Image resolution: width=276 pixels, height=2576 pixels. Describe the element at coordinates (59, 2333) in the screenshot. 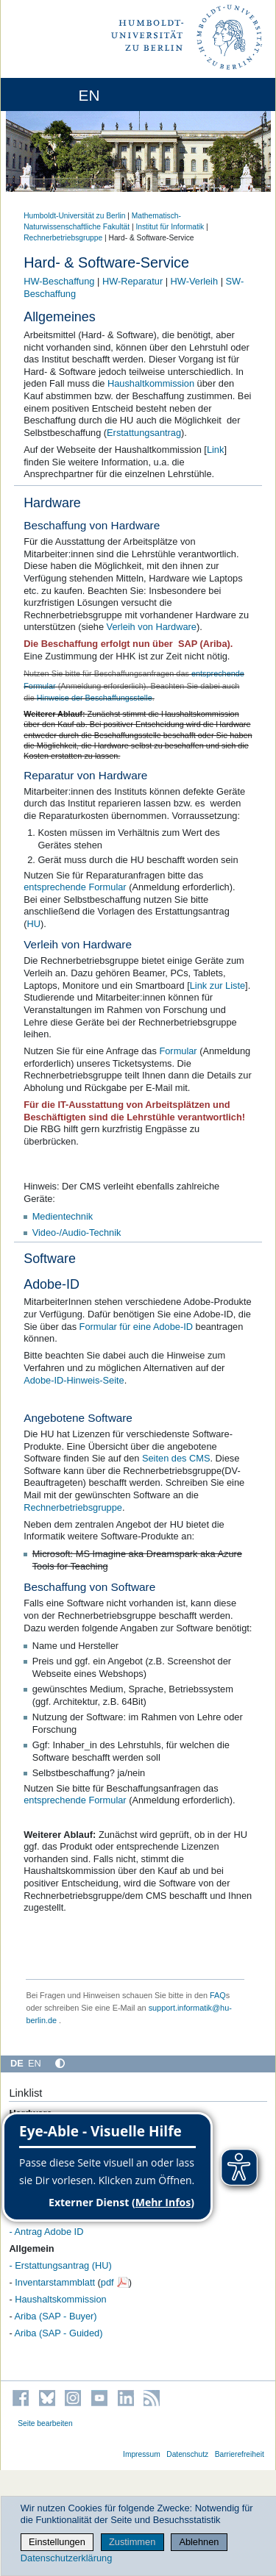

I see `Ariba (SAP - Guided)` at that location.